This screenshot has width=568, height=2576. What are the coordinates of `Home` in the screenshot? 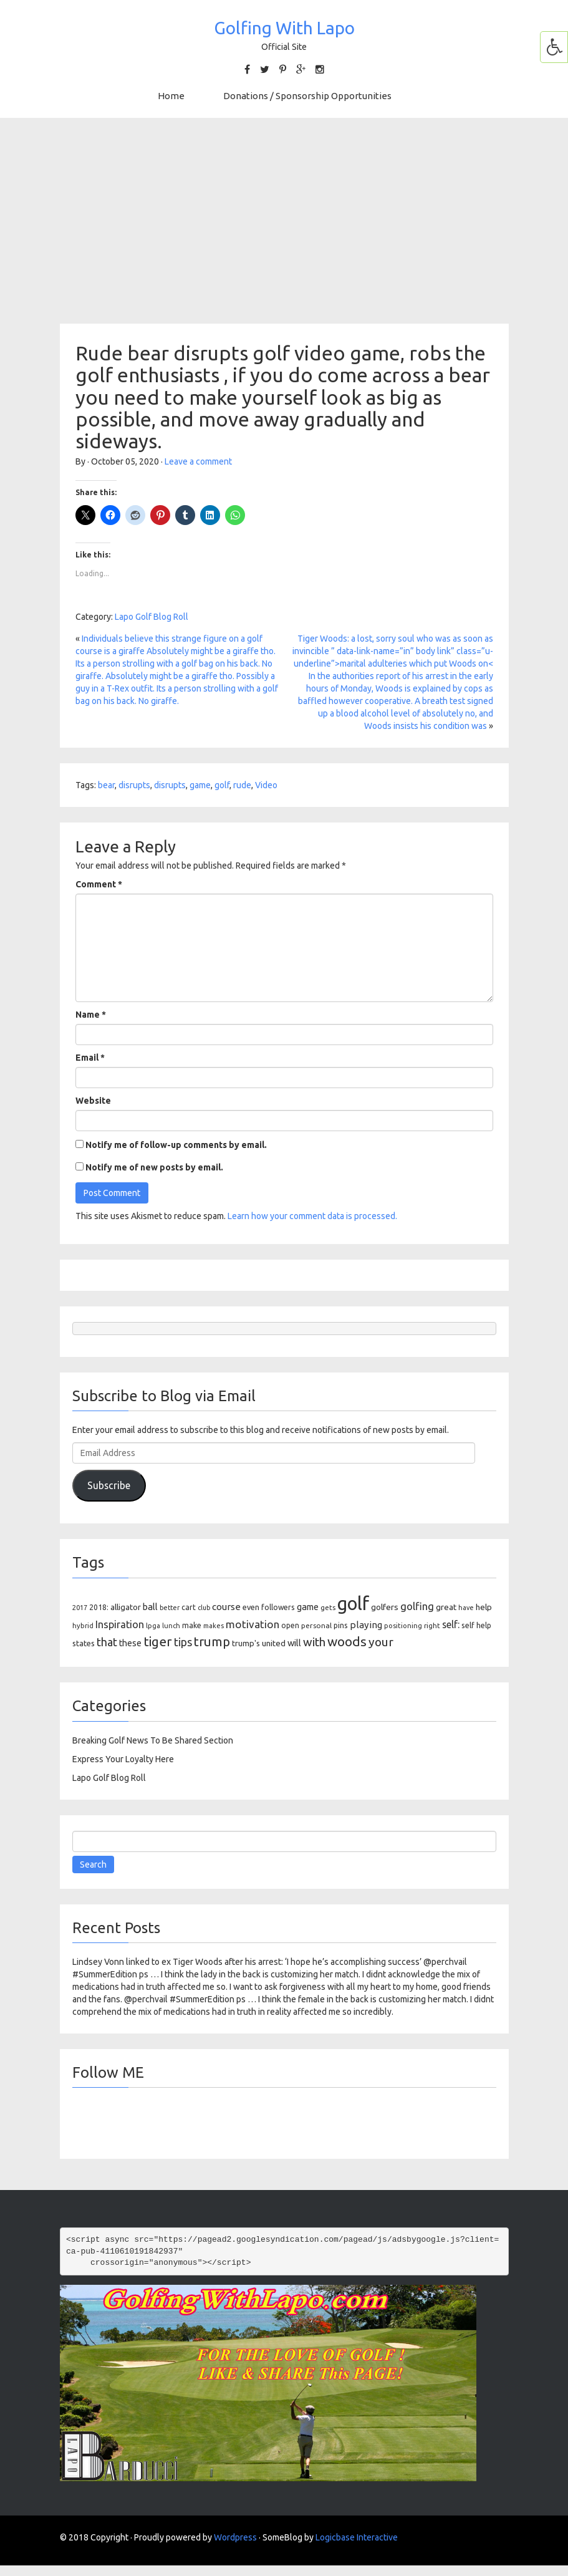 It's located at (171, 95).